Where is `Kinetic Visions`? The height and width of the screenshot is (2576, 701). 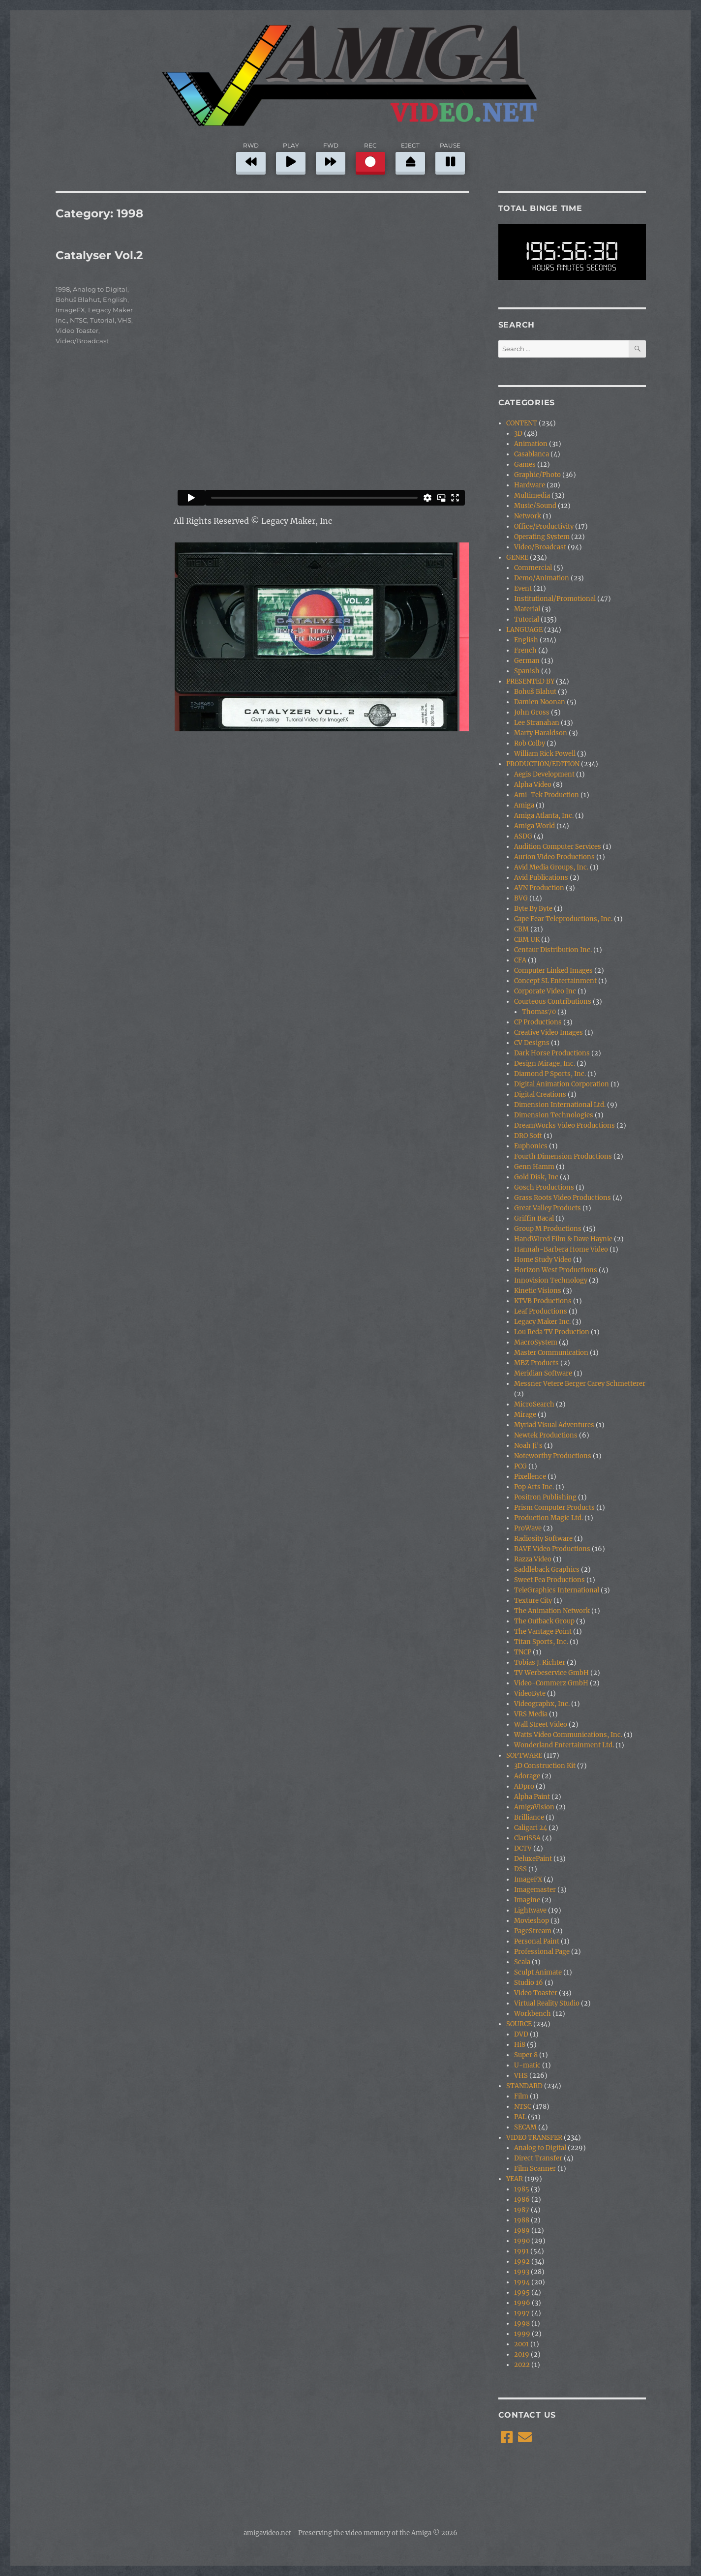
Kinetic Visions is located at coordinates (537, 1291).